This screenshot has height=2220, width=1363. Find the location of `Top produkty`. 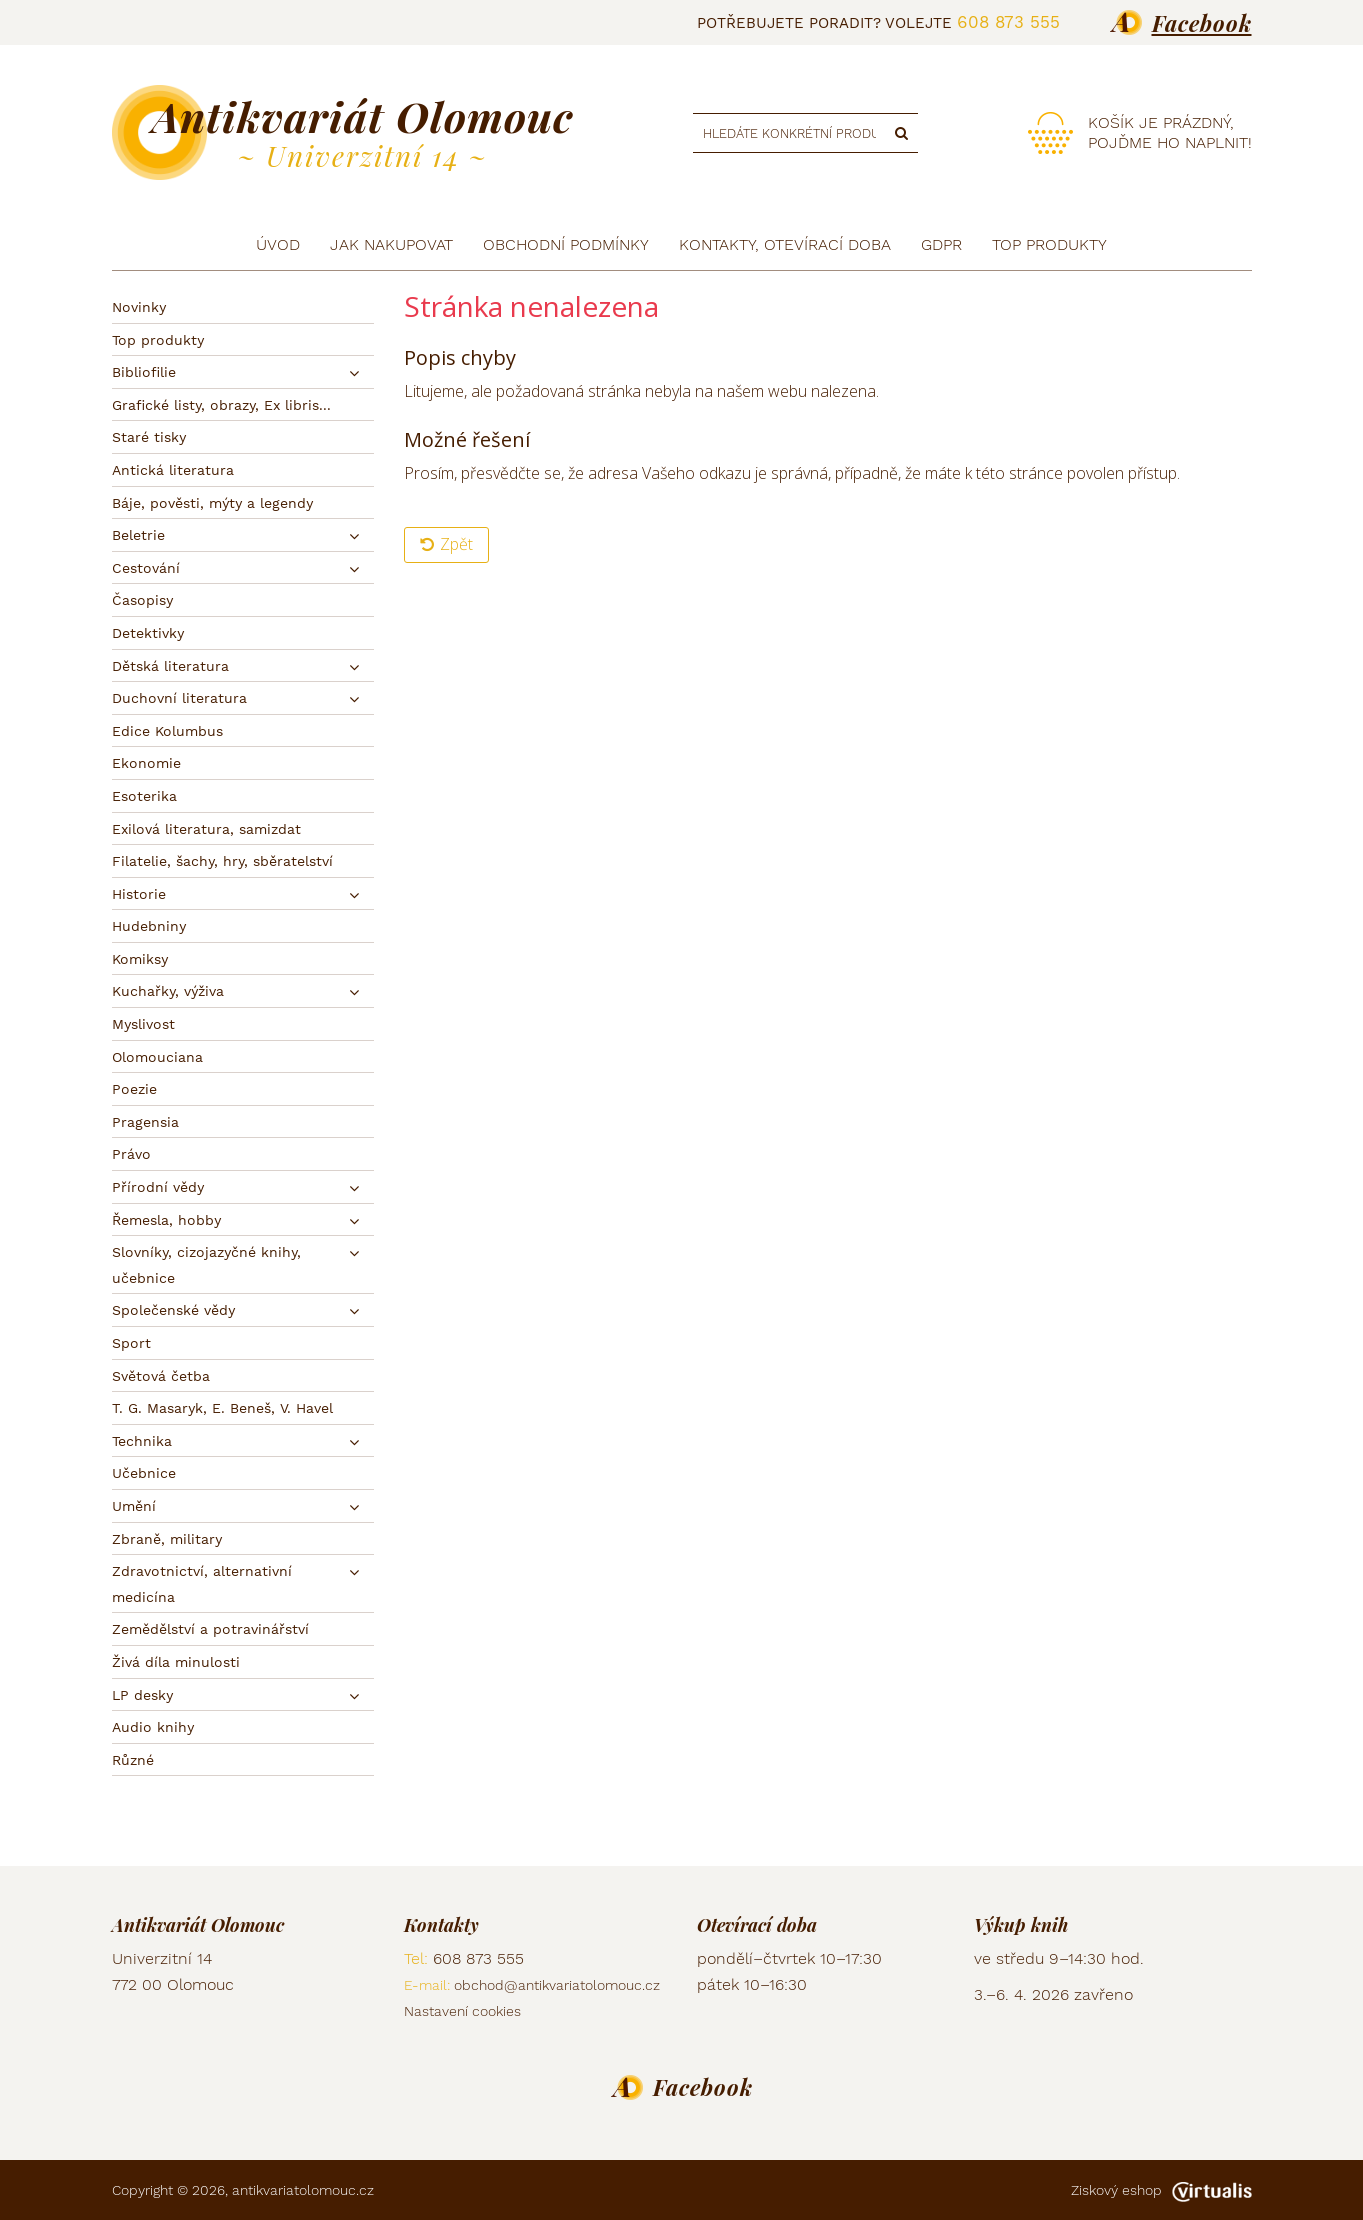

Top produkty is located at coordinates (158, 340).